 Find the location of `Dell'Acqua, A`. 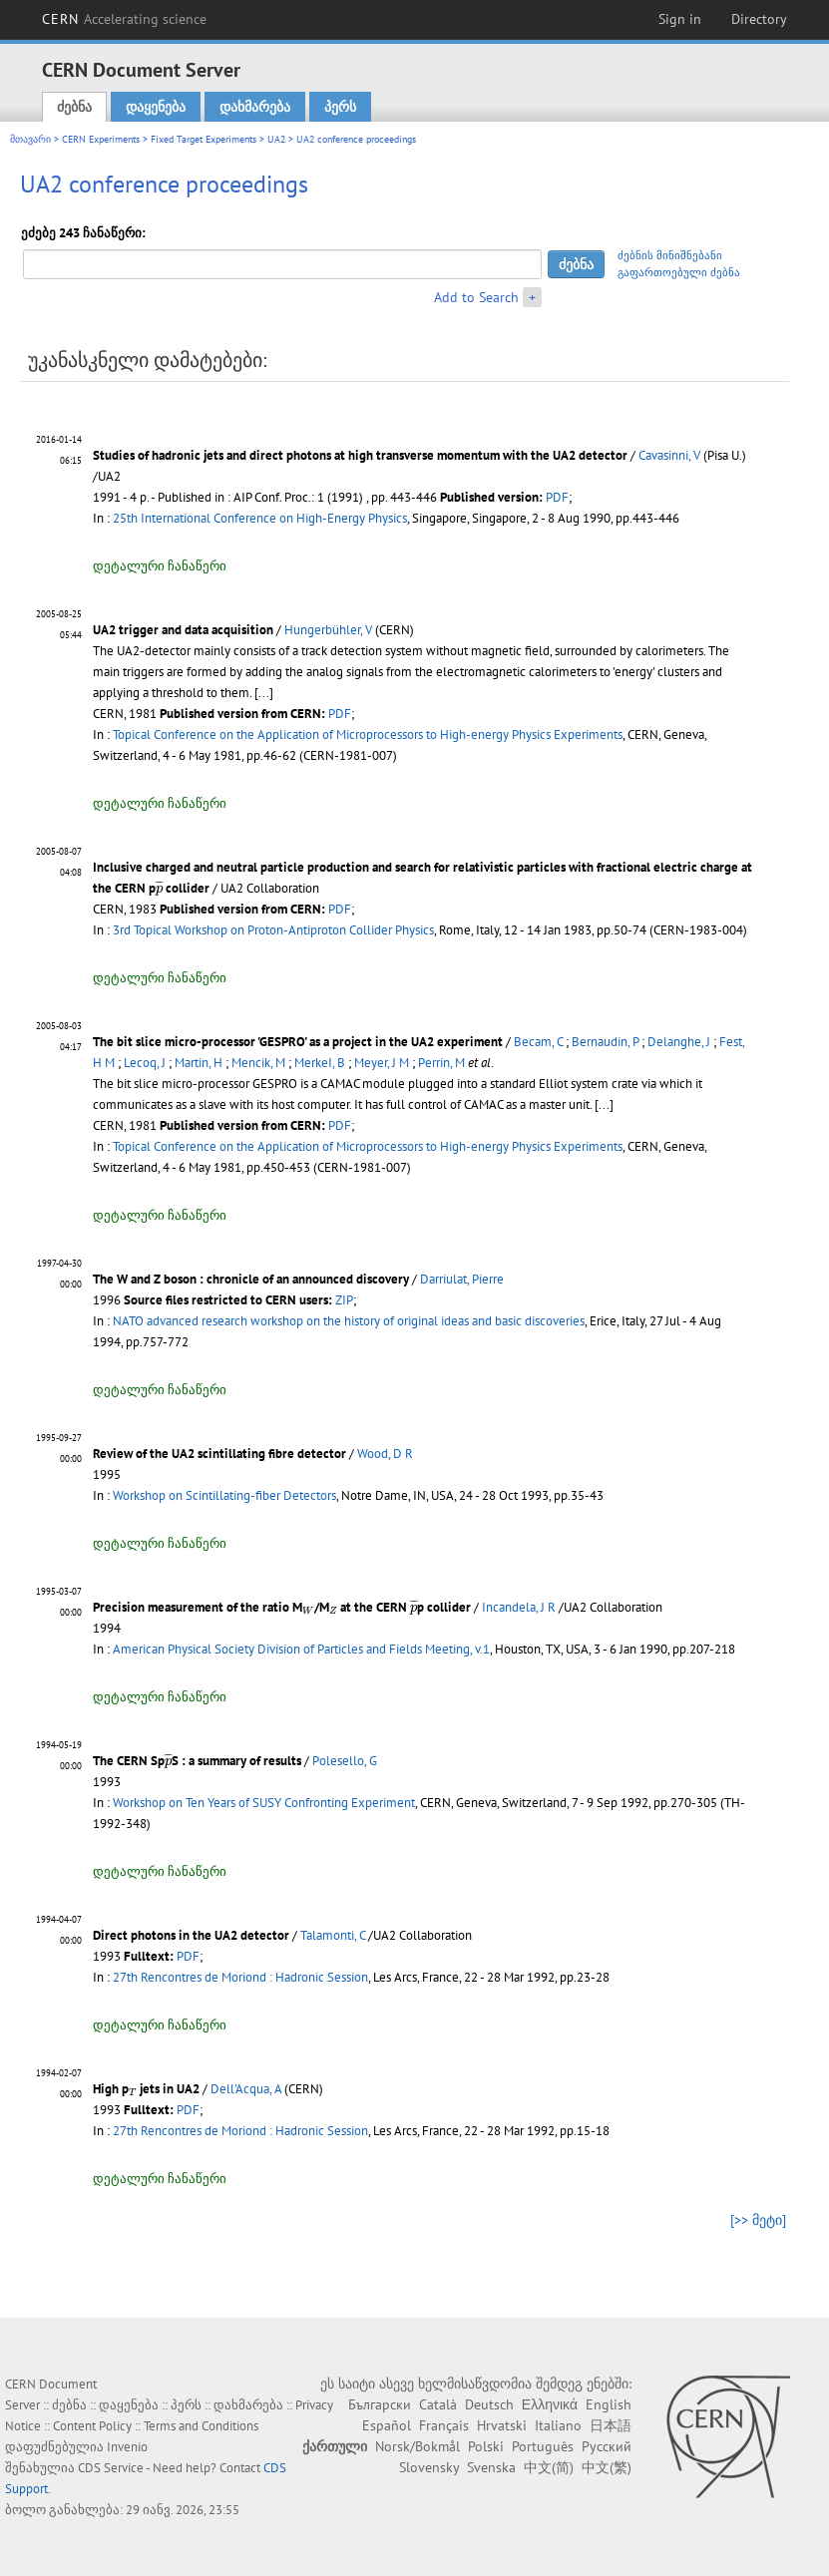

Dell'Acqua, A is located at coordinates (245, 2088).